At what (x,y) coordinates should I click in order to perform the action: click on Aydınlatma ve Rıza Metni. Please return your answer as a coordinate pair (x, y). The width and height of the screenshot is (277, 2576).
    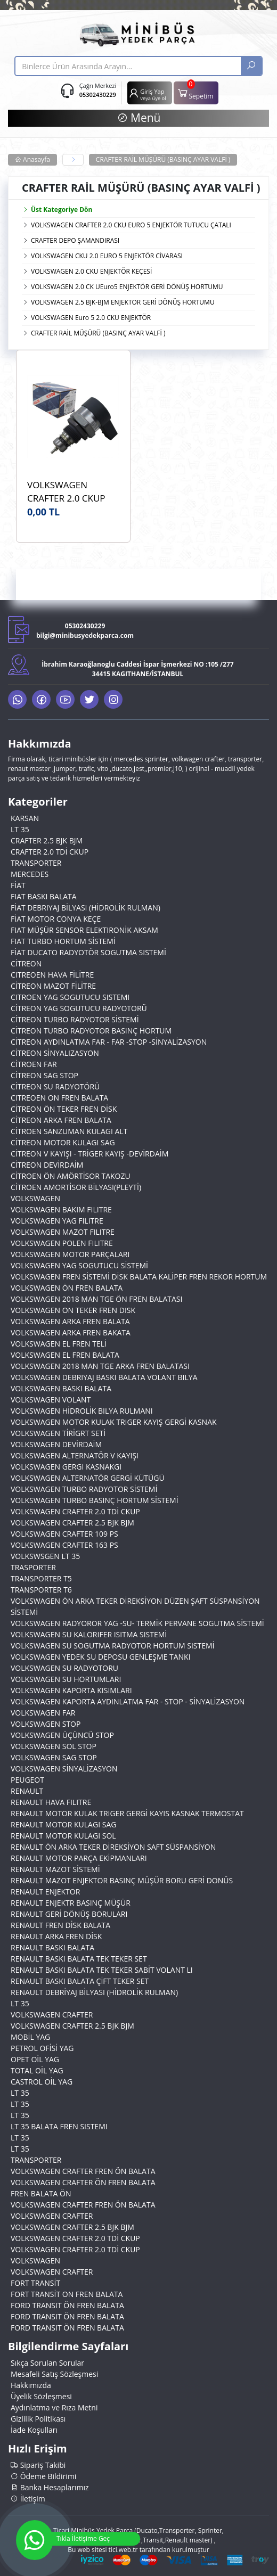
    Looking at the image, I should click on (54, 2407).